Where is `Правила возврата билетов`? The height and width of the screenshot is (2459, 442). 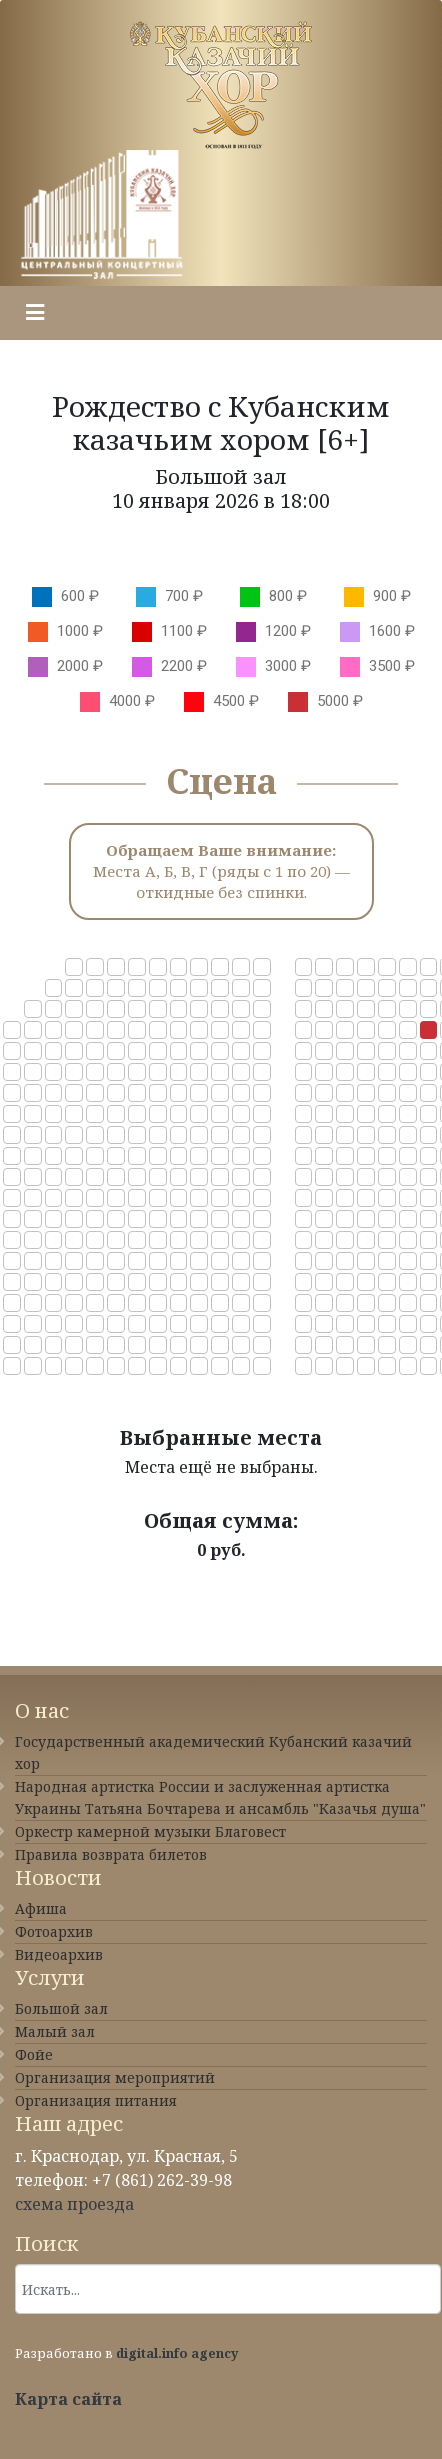
Правила возврата билетов is located at coordinates (111, 1854).